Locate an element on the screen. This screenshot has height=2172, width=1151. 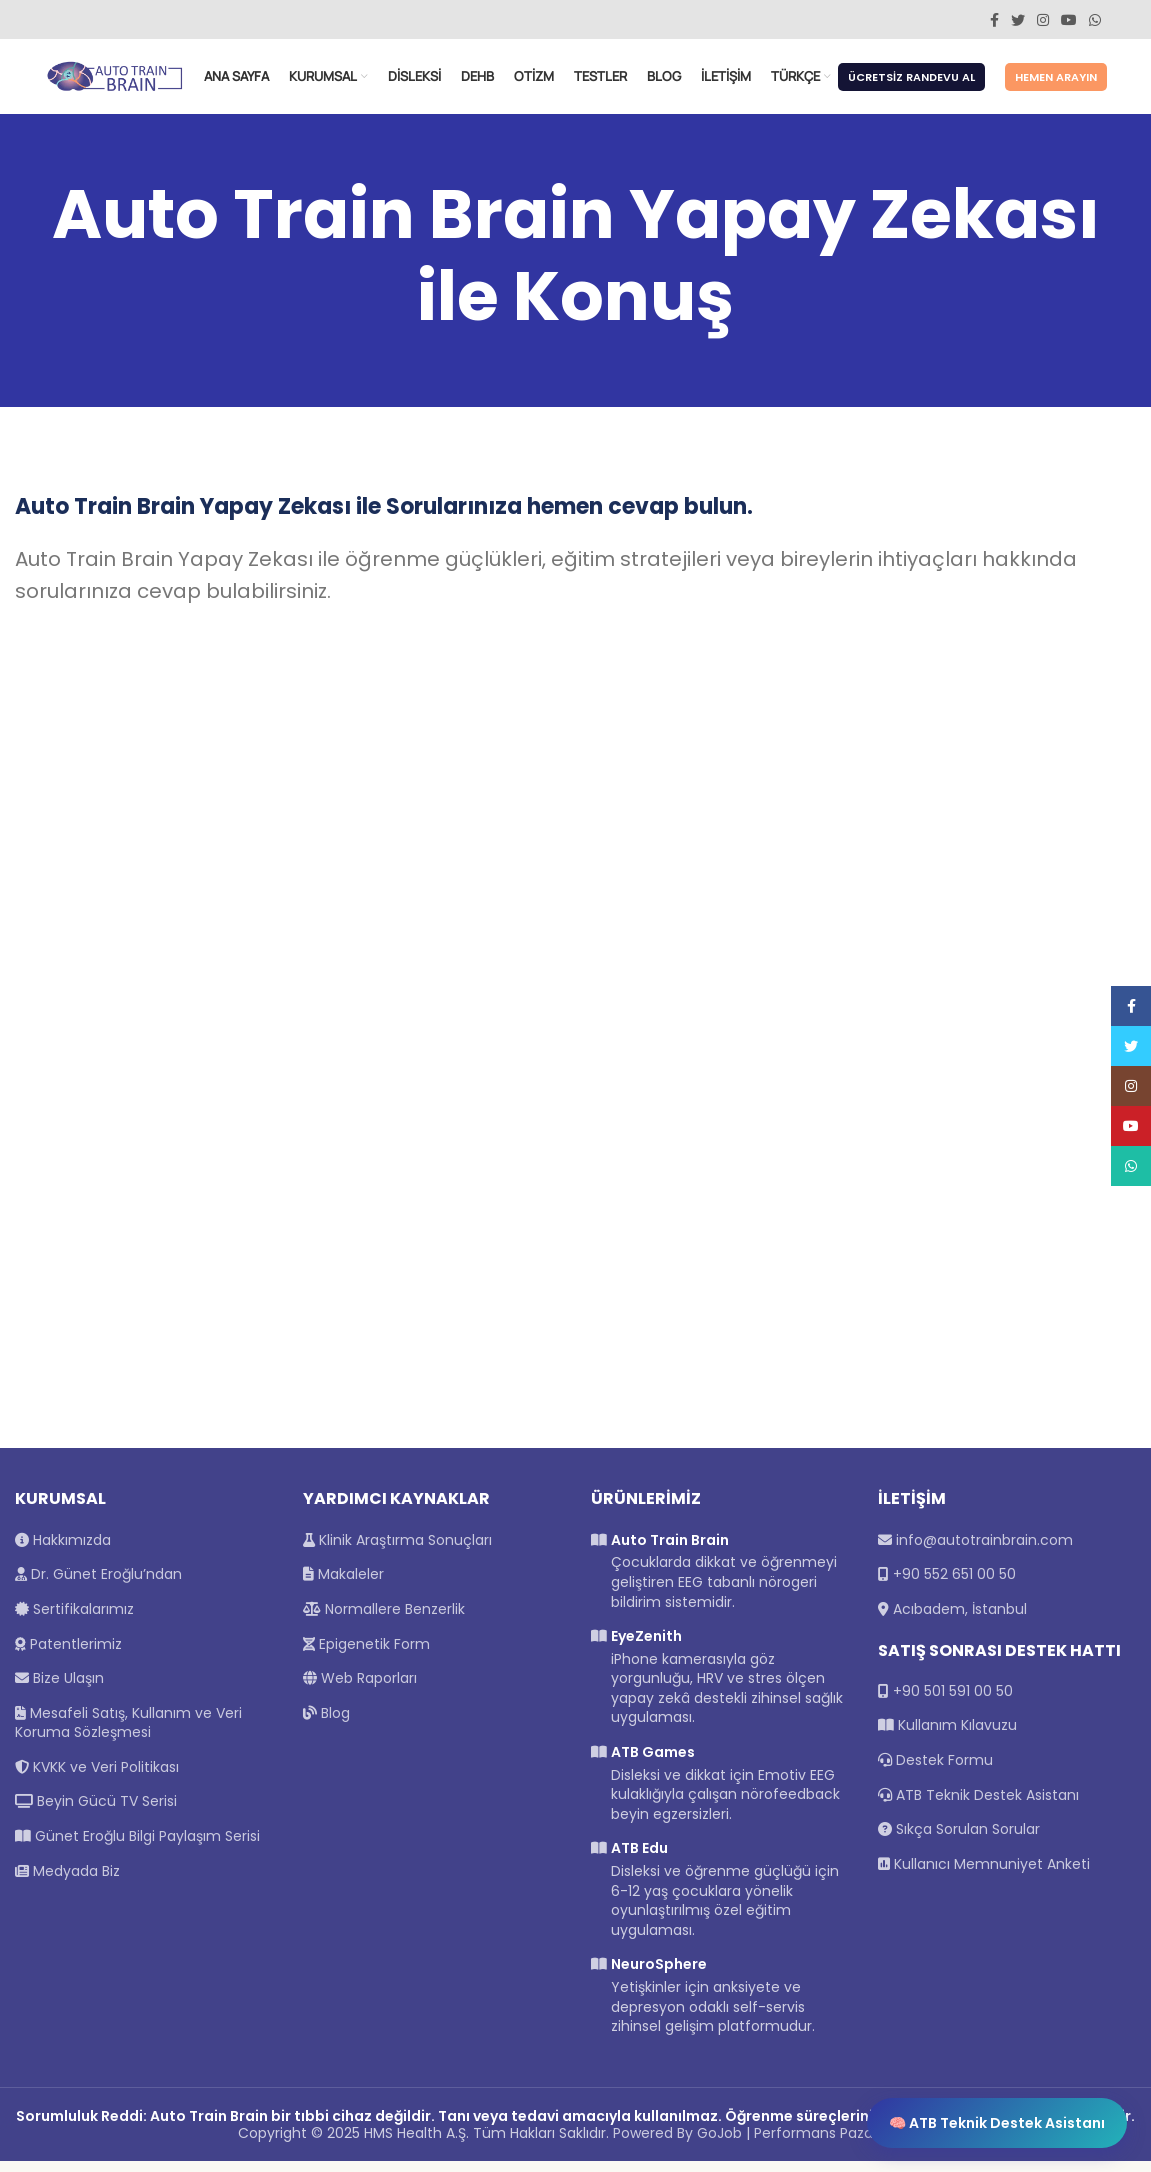
Epigenetik Form is located at coordinates (366, 1655).